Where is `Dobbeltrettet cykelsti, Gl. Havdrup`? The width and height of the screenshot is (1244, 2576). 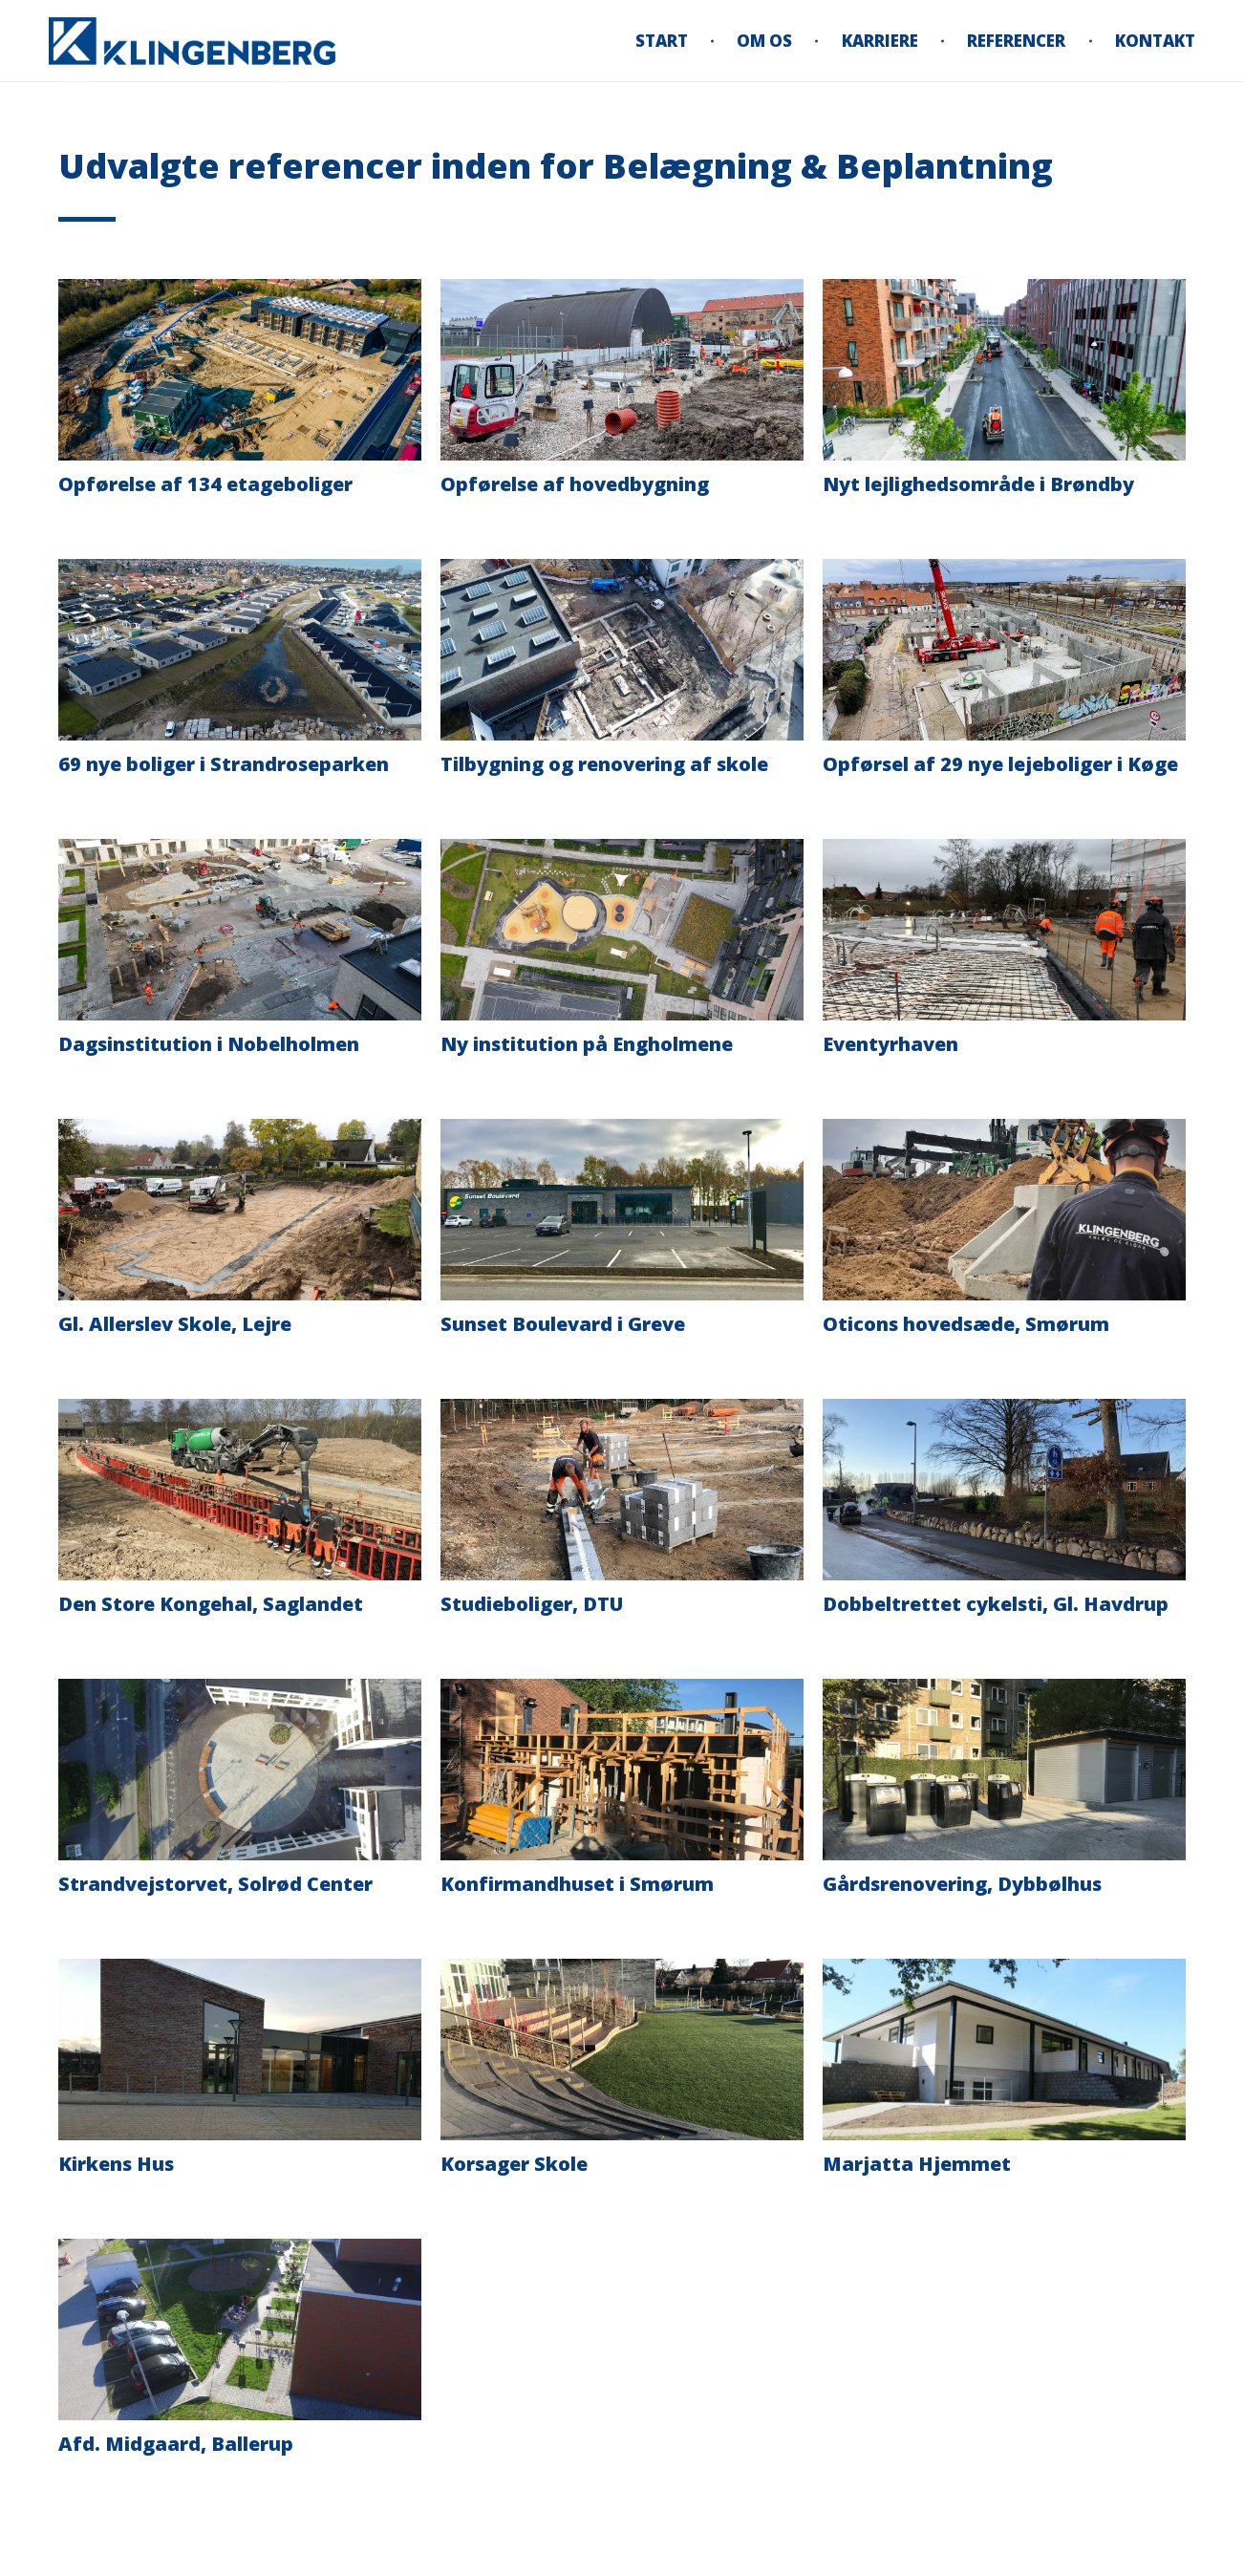
Dobbeltrettet cykelsti, Gl. Havdrup is located at coordinates (996, 1604).